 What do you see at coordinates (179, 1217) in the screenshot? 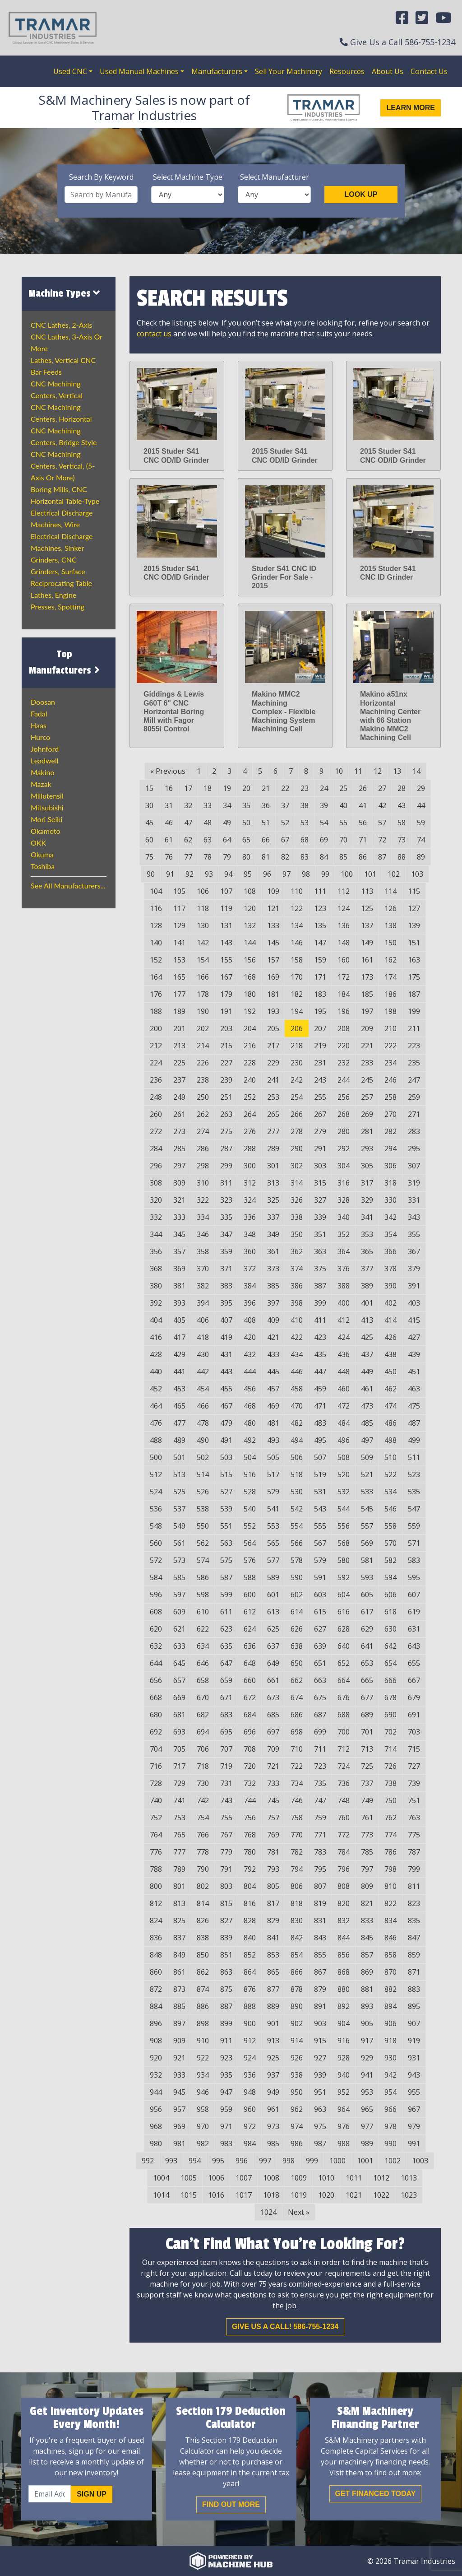
I see `333` at bounding box center [179, 1217].